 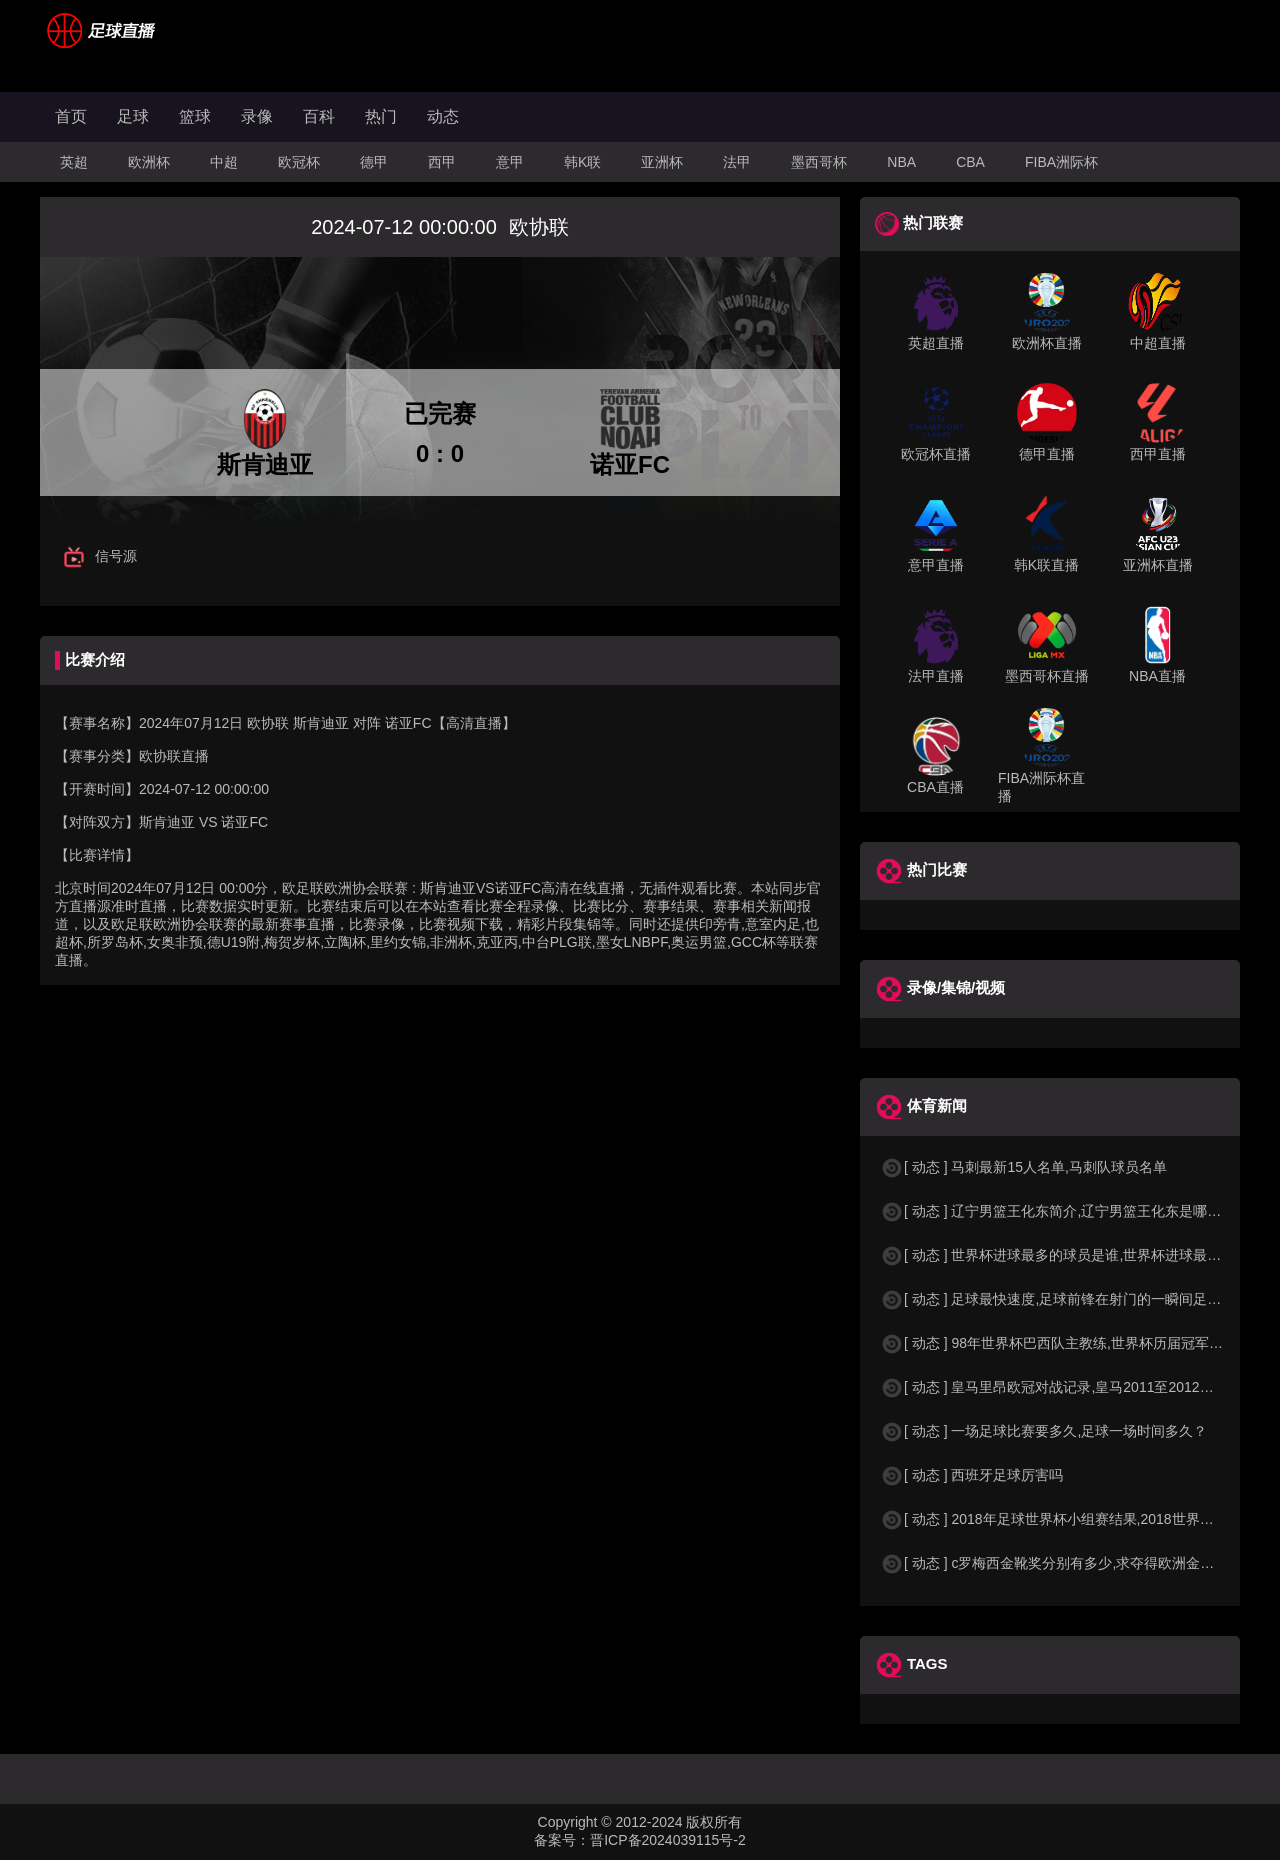 What do you see at coordinates (1043, 1431) in the screenshot?
I see `[ 动态 ] 一场足球比赛要多久,足球一场时间多久？` at bounding box center [1043, 1431].